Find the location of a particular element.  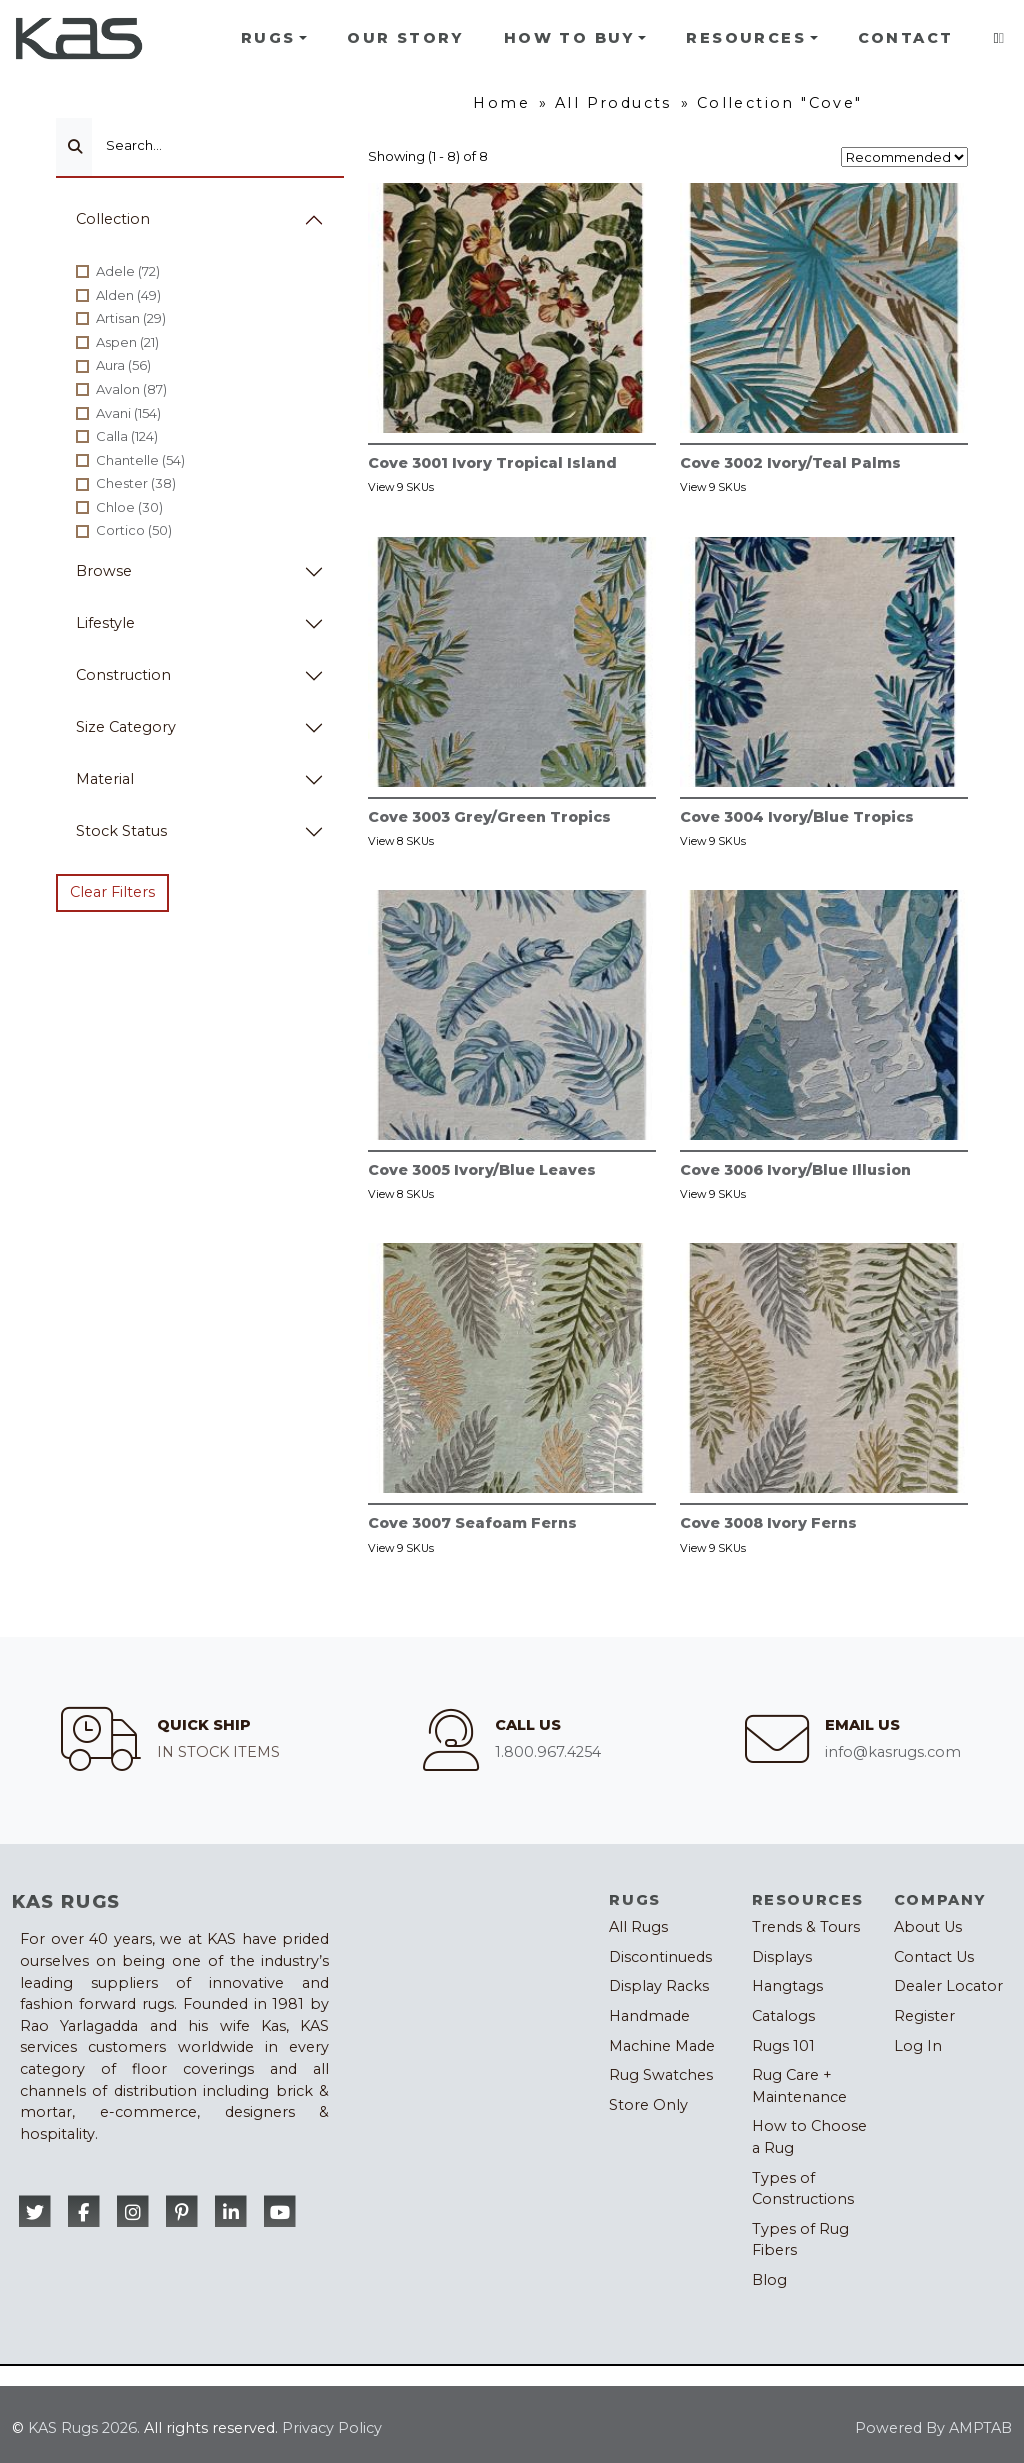

Types of Rug Fibers is located at coordinates (800, 2240).